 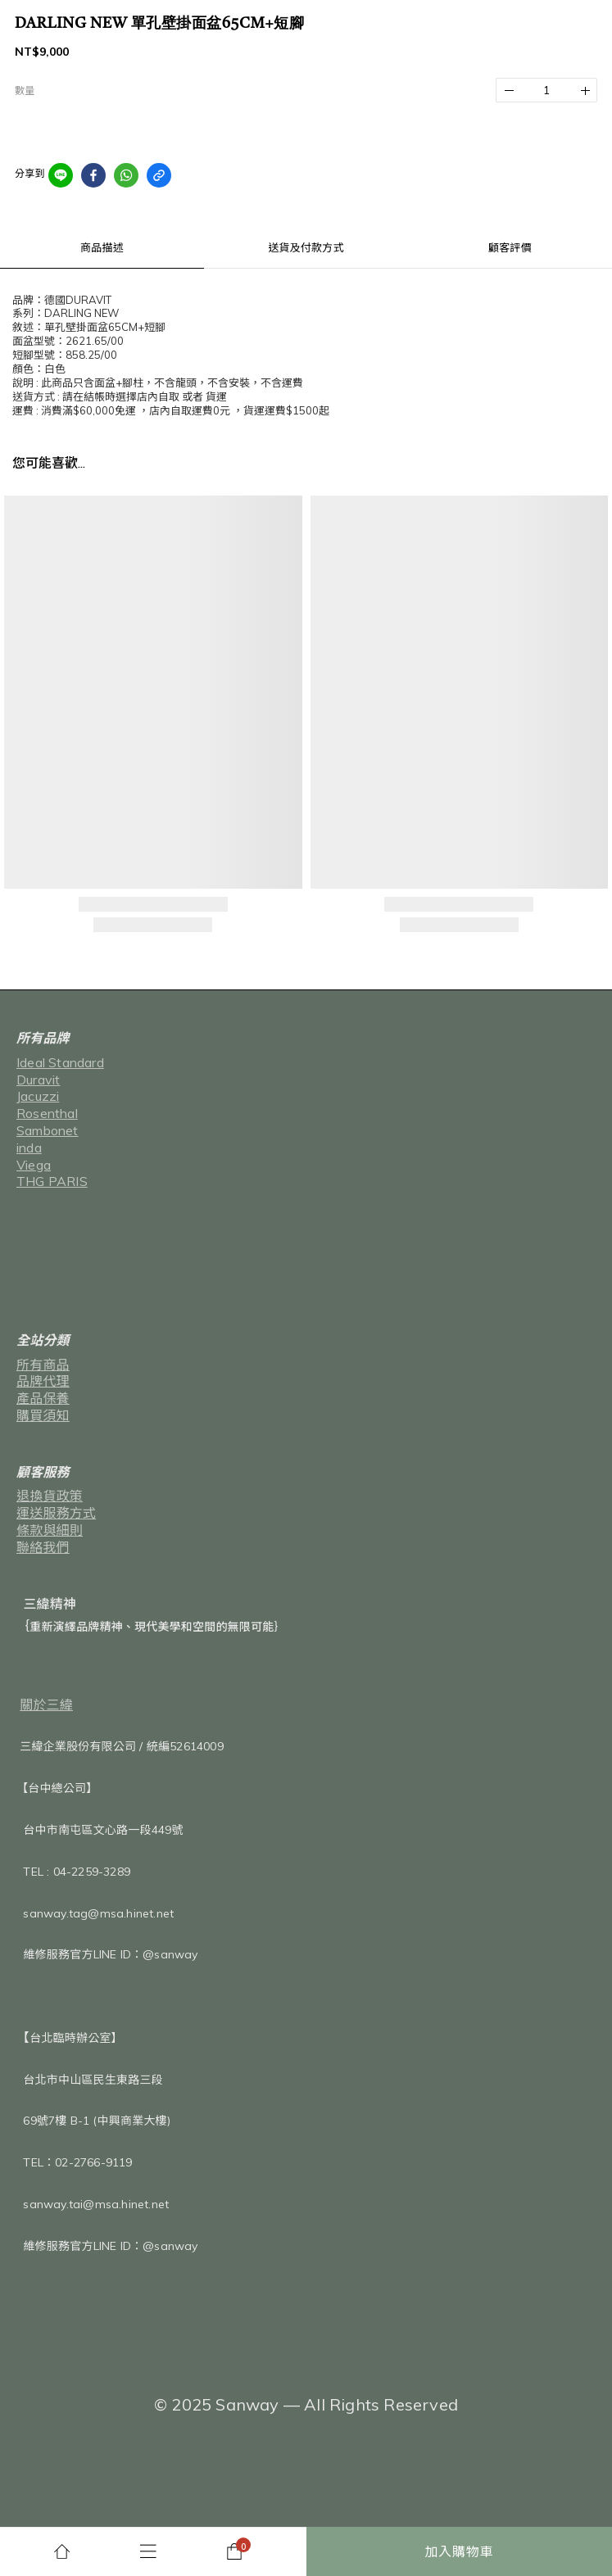 What do you see at coordinates (60, 1062) in the screenshot?
I see `Ideal Standard` at bounding box center [60, 1062].